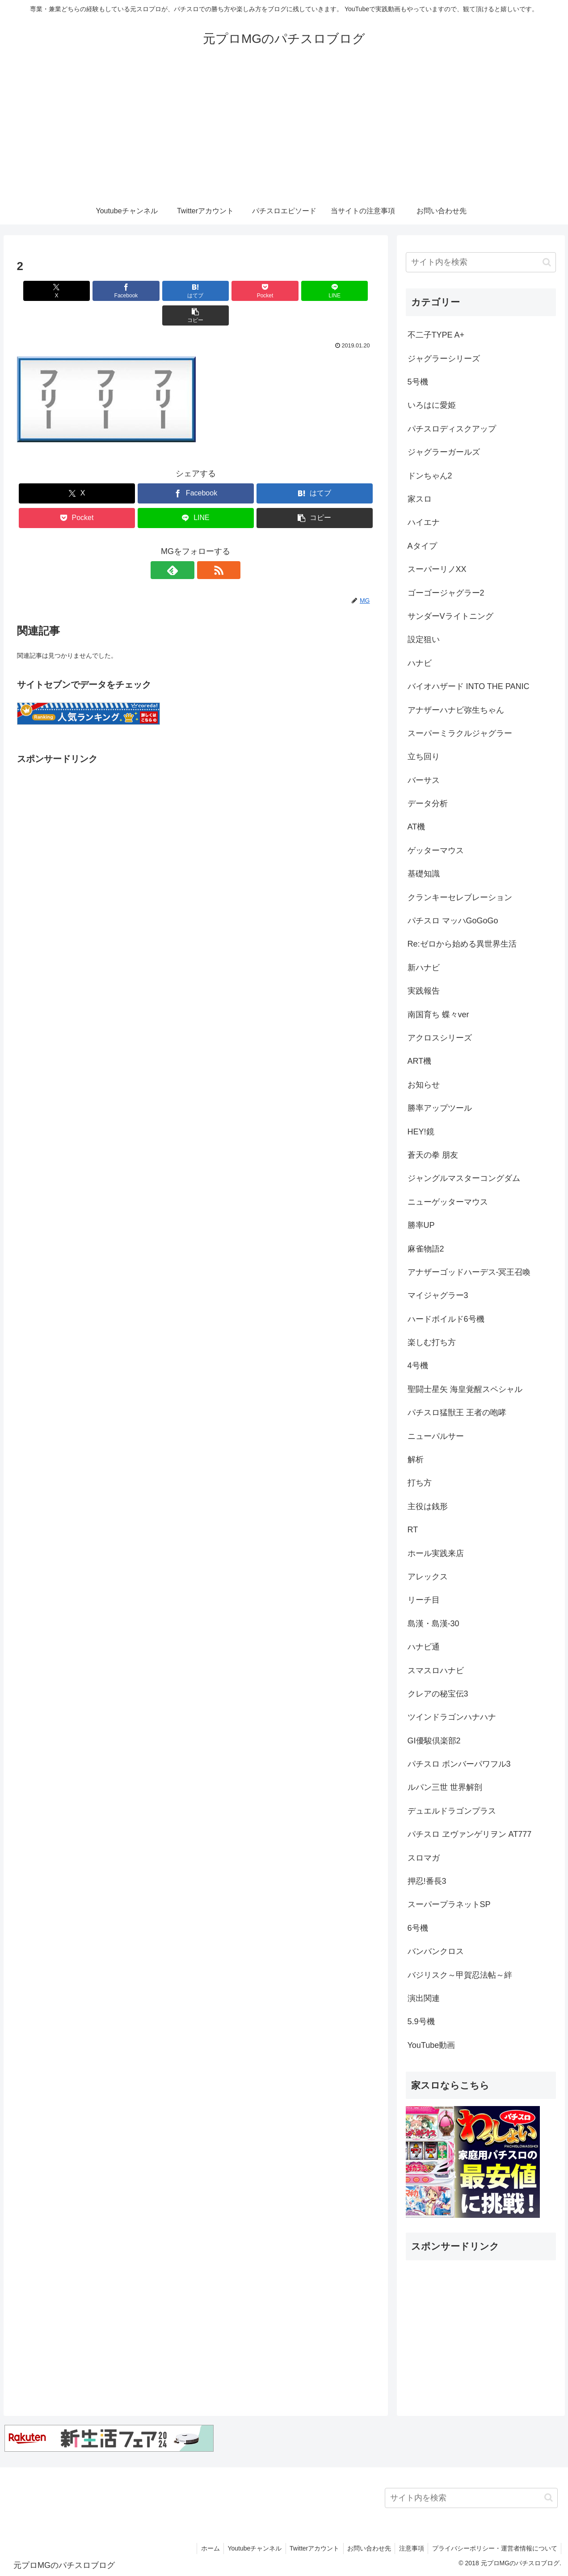  I want to click on ホーム, so click(202, 2548).